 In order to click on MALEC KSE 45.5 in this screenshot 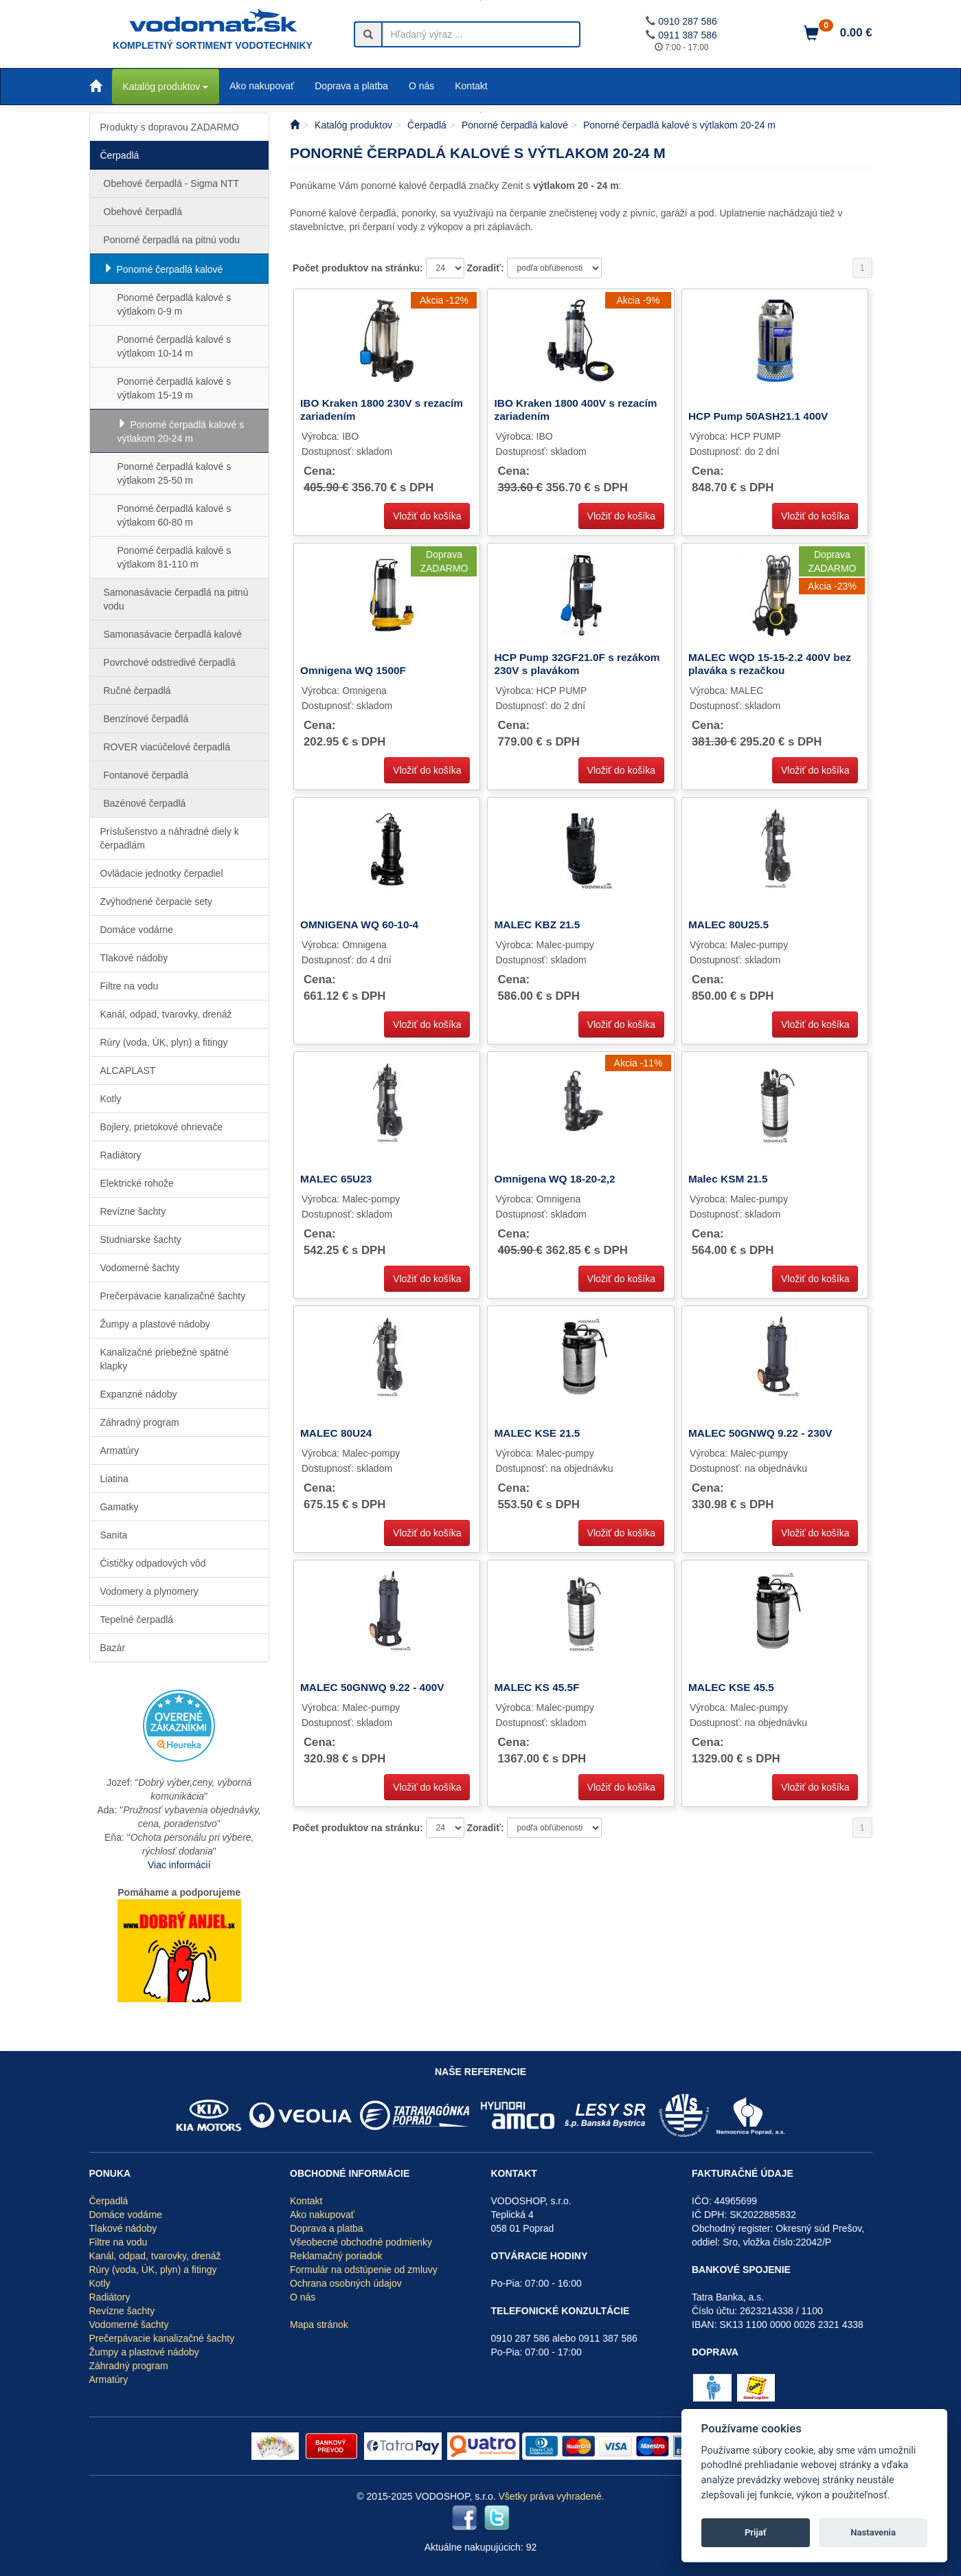, I will do `click(731, 1687)`.